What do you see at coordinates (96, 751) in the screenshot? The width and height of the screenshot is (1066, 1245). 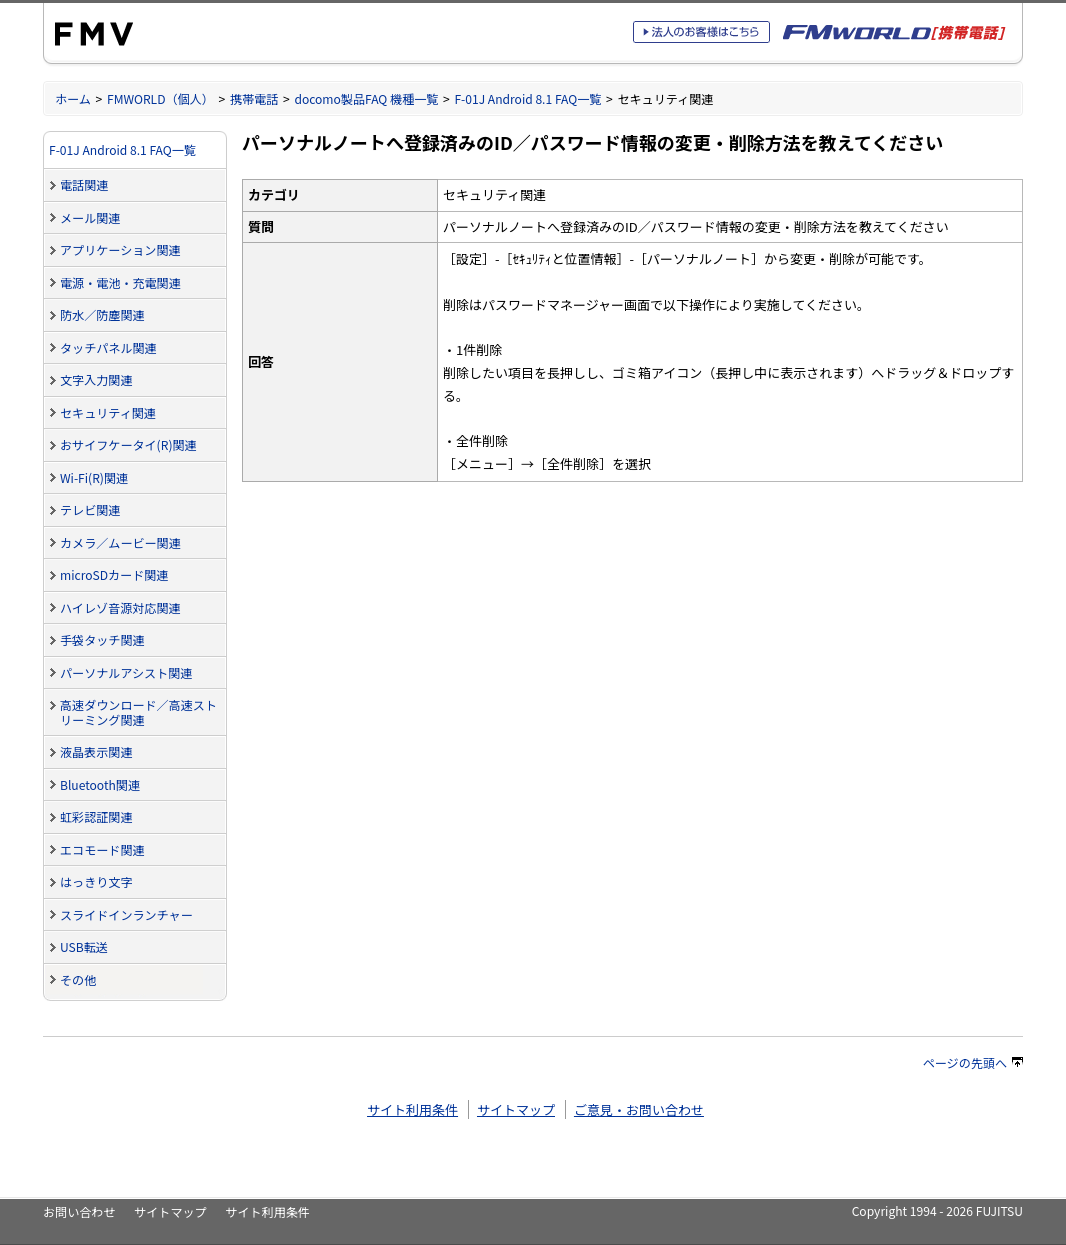 I see `液晶表示関連` at bounding box center [96, 751].